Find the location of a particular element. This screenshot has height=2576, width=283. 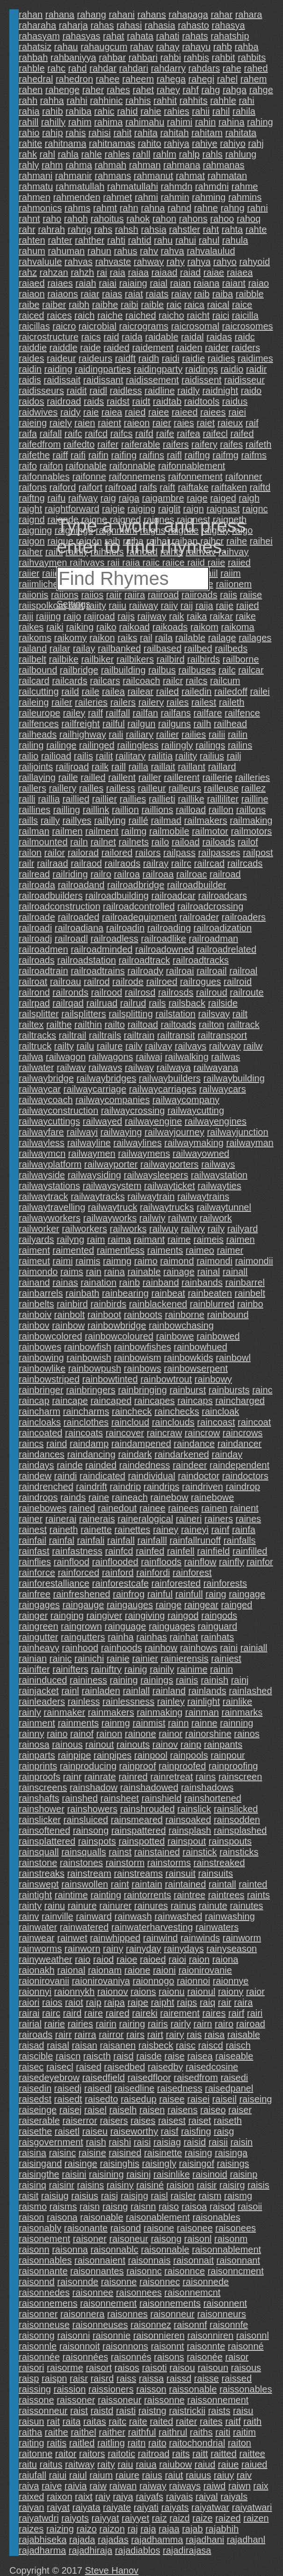

rainsoaked is located at coordinates (188, 1820).